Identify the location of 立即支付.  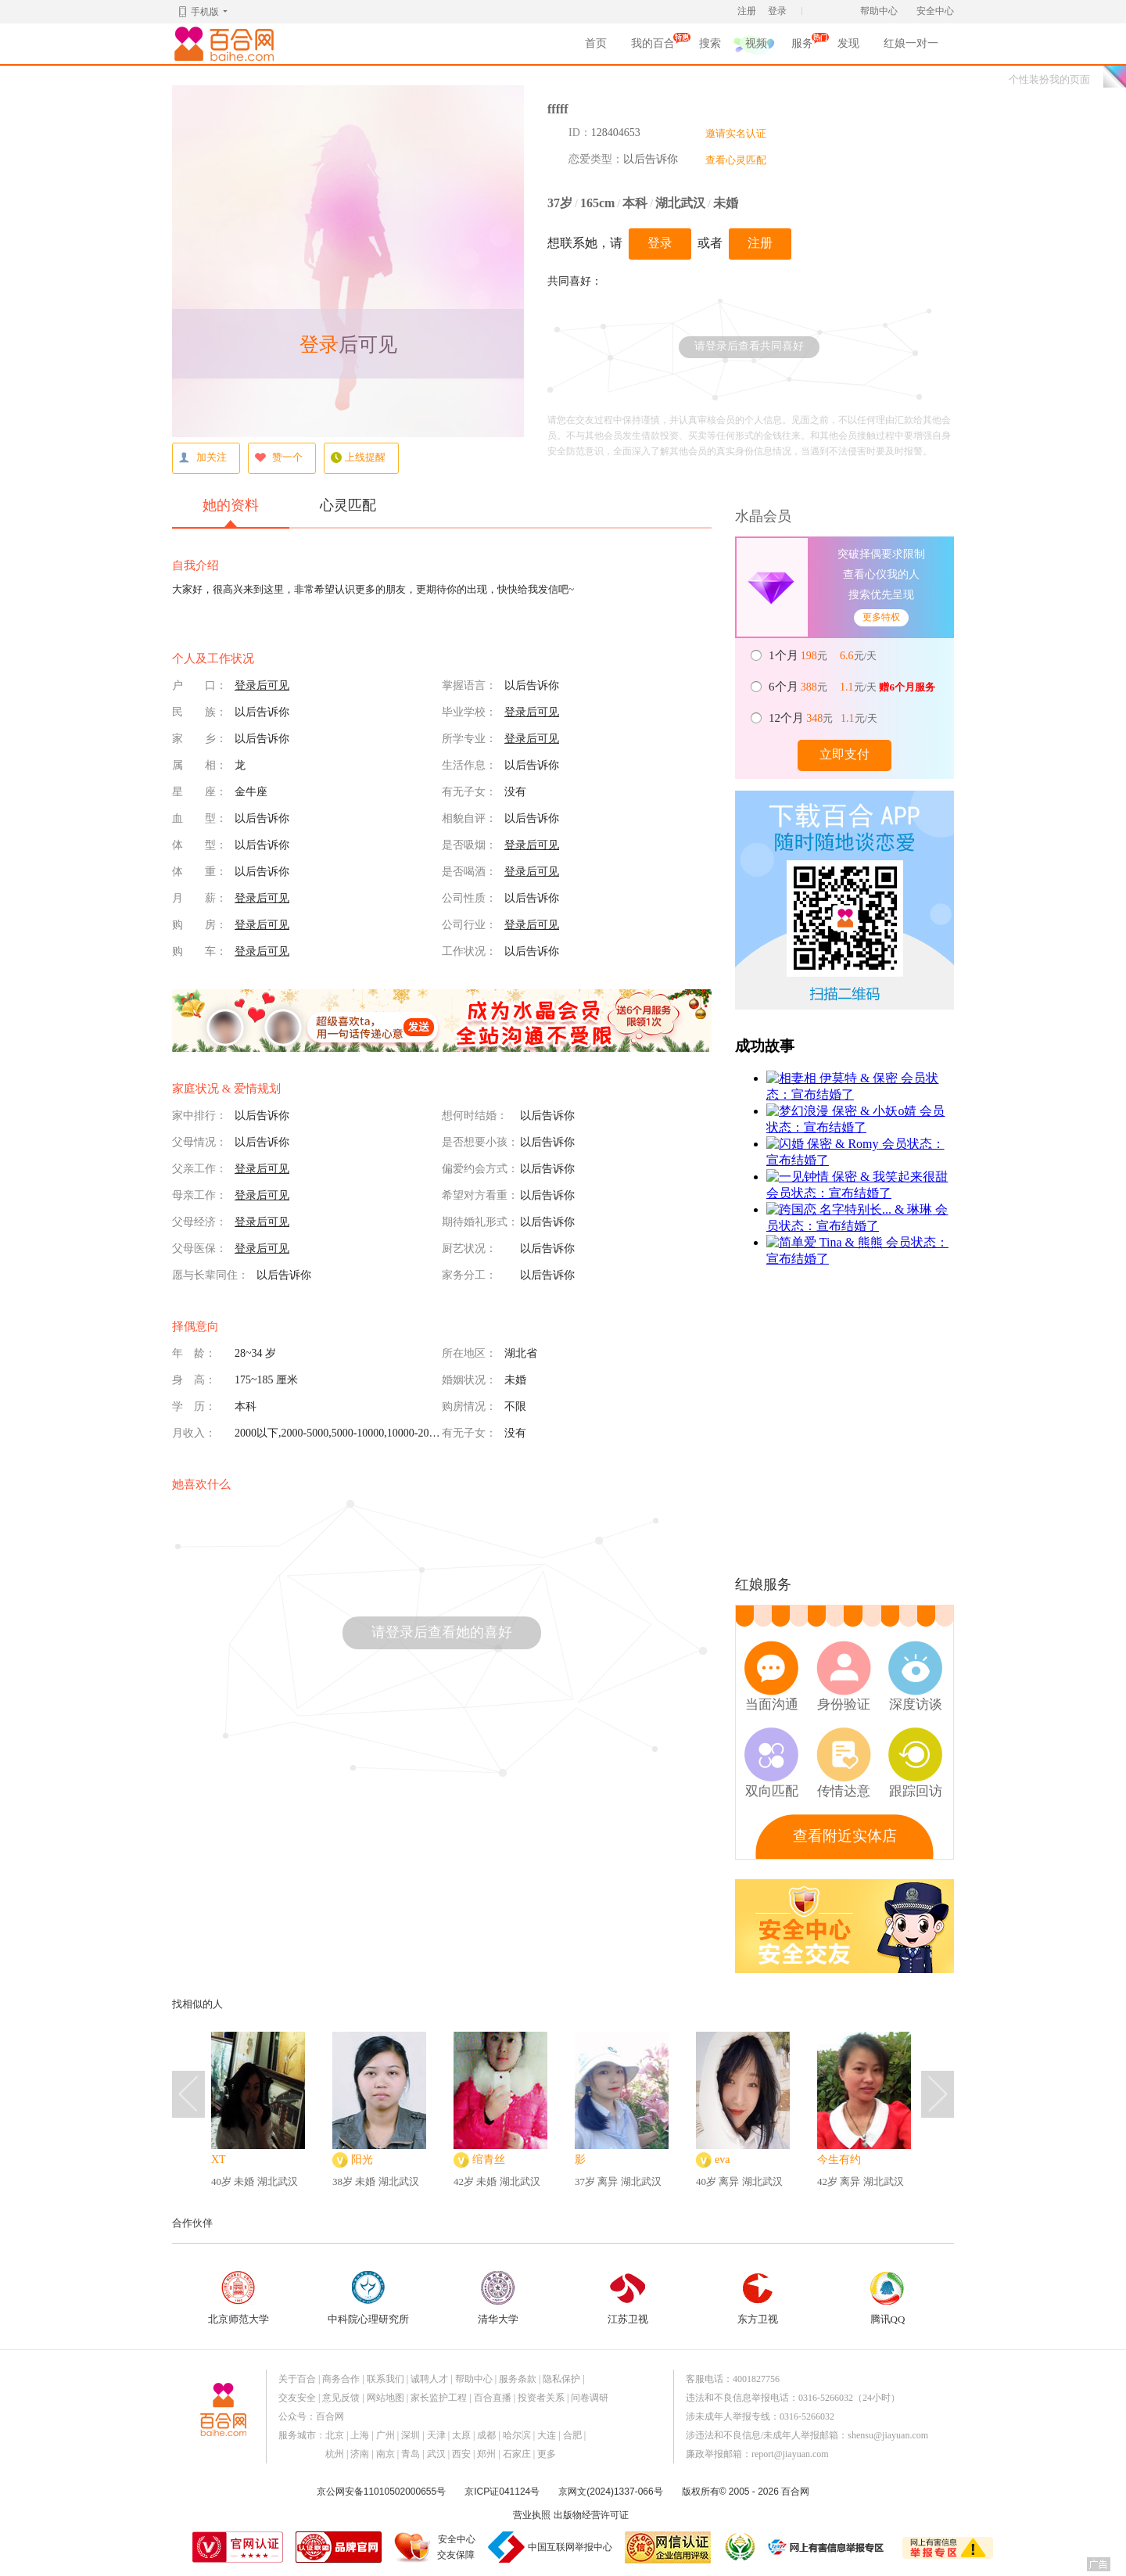
(844, 754).